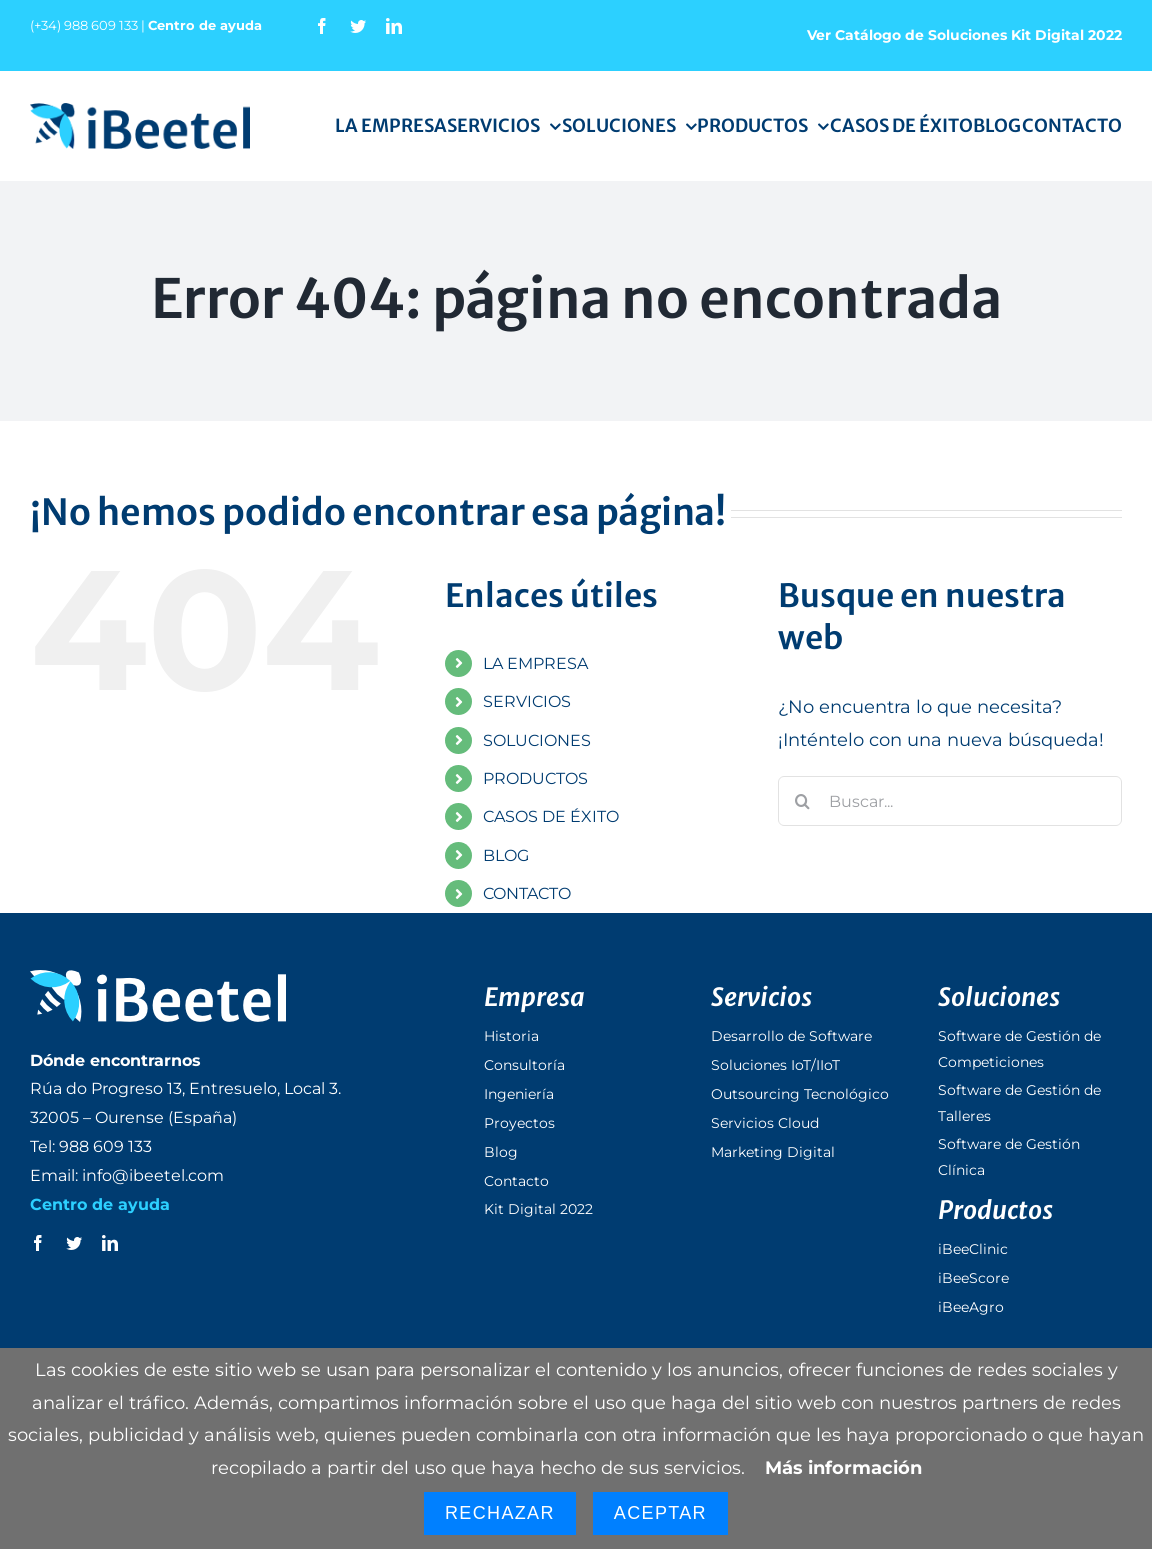  I want to click on BLOG, so click(506, 855).